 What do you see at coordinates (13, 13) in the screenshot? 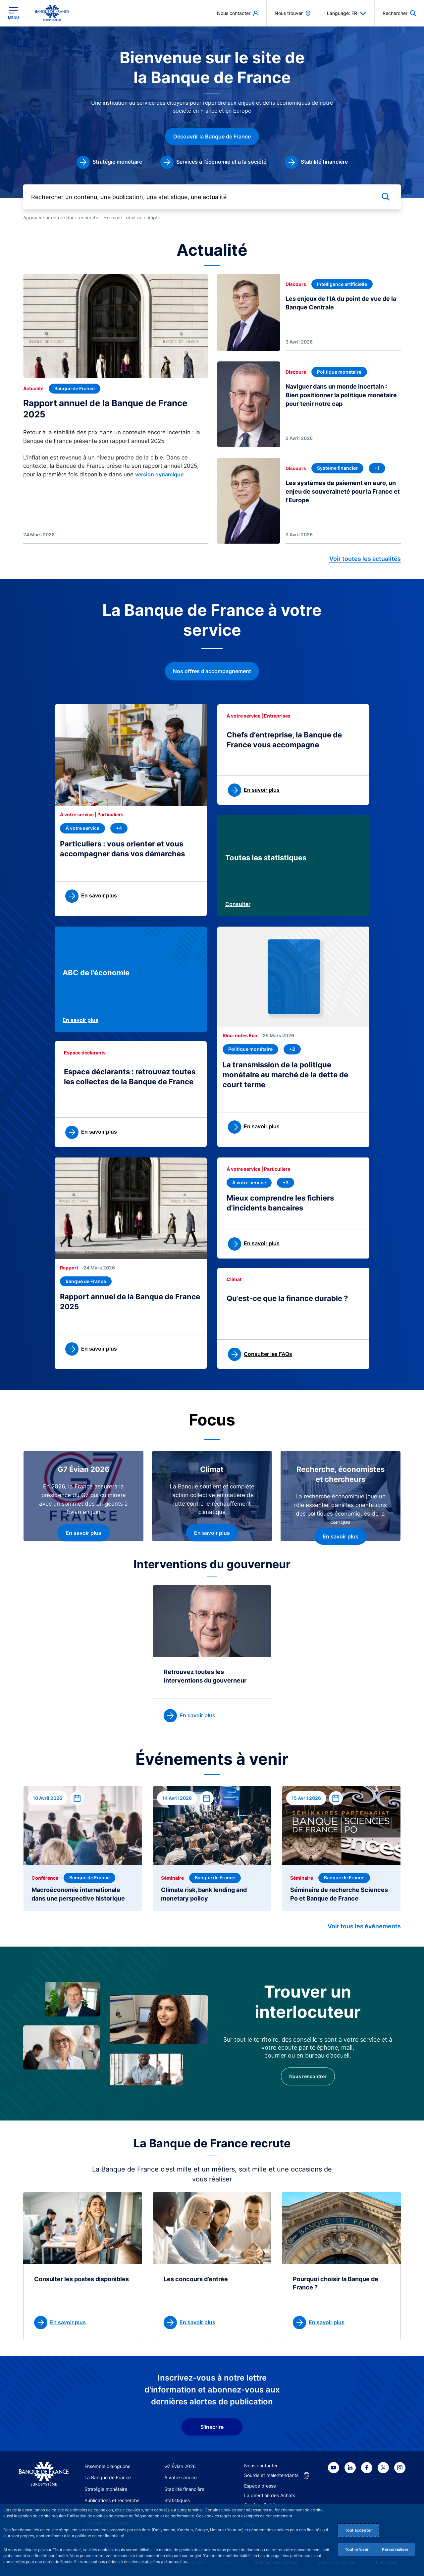
I see `[Ouvrir le menu principal]` at bounding box center [13, 13].